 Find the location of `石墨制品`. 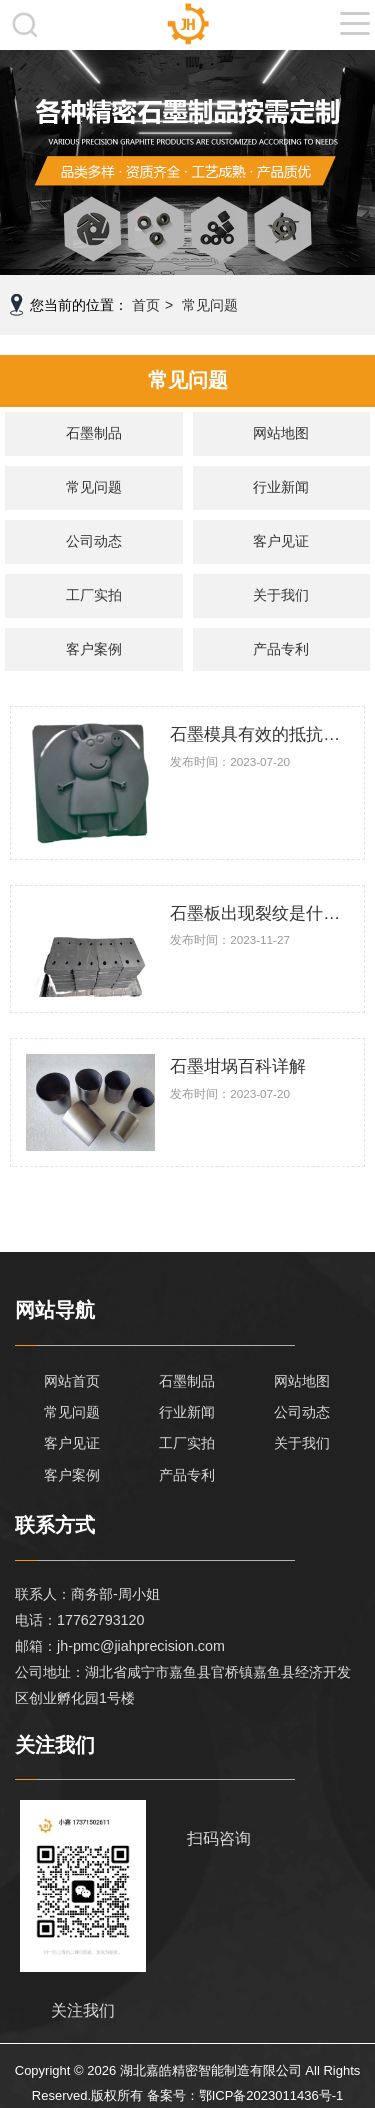

石墨制品 is located at coordinates (94, 433).